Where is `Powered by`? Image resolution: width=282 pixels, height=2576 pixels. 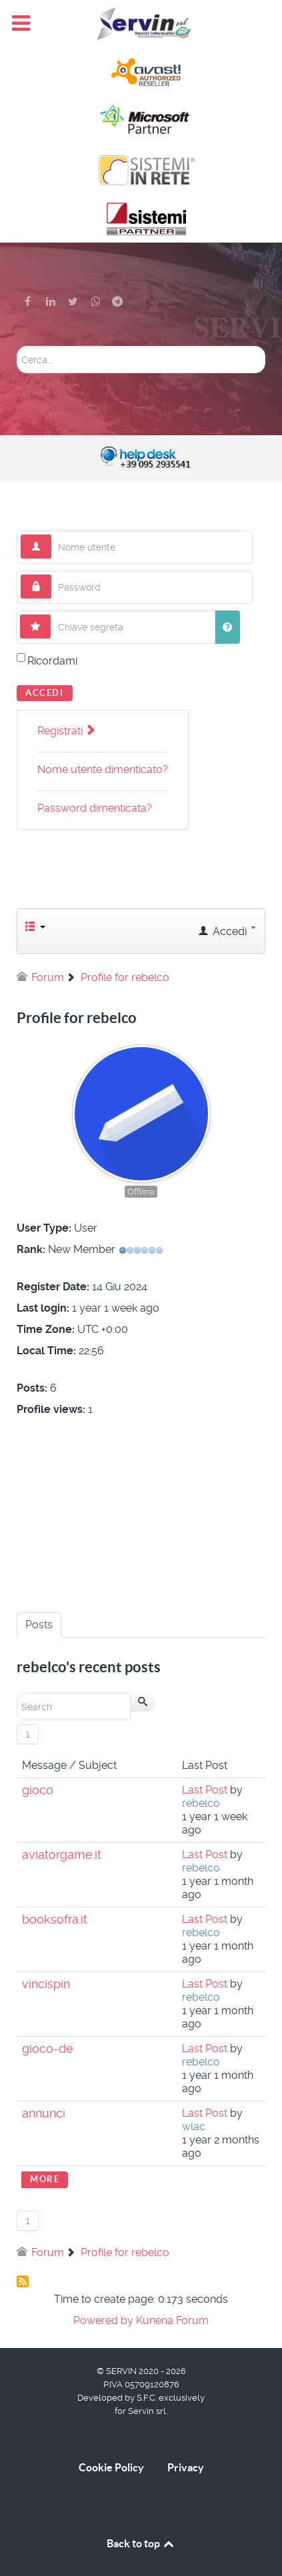 Powered by is located at coordinates (103, 2320).